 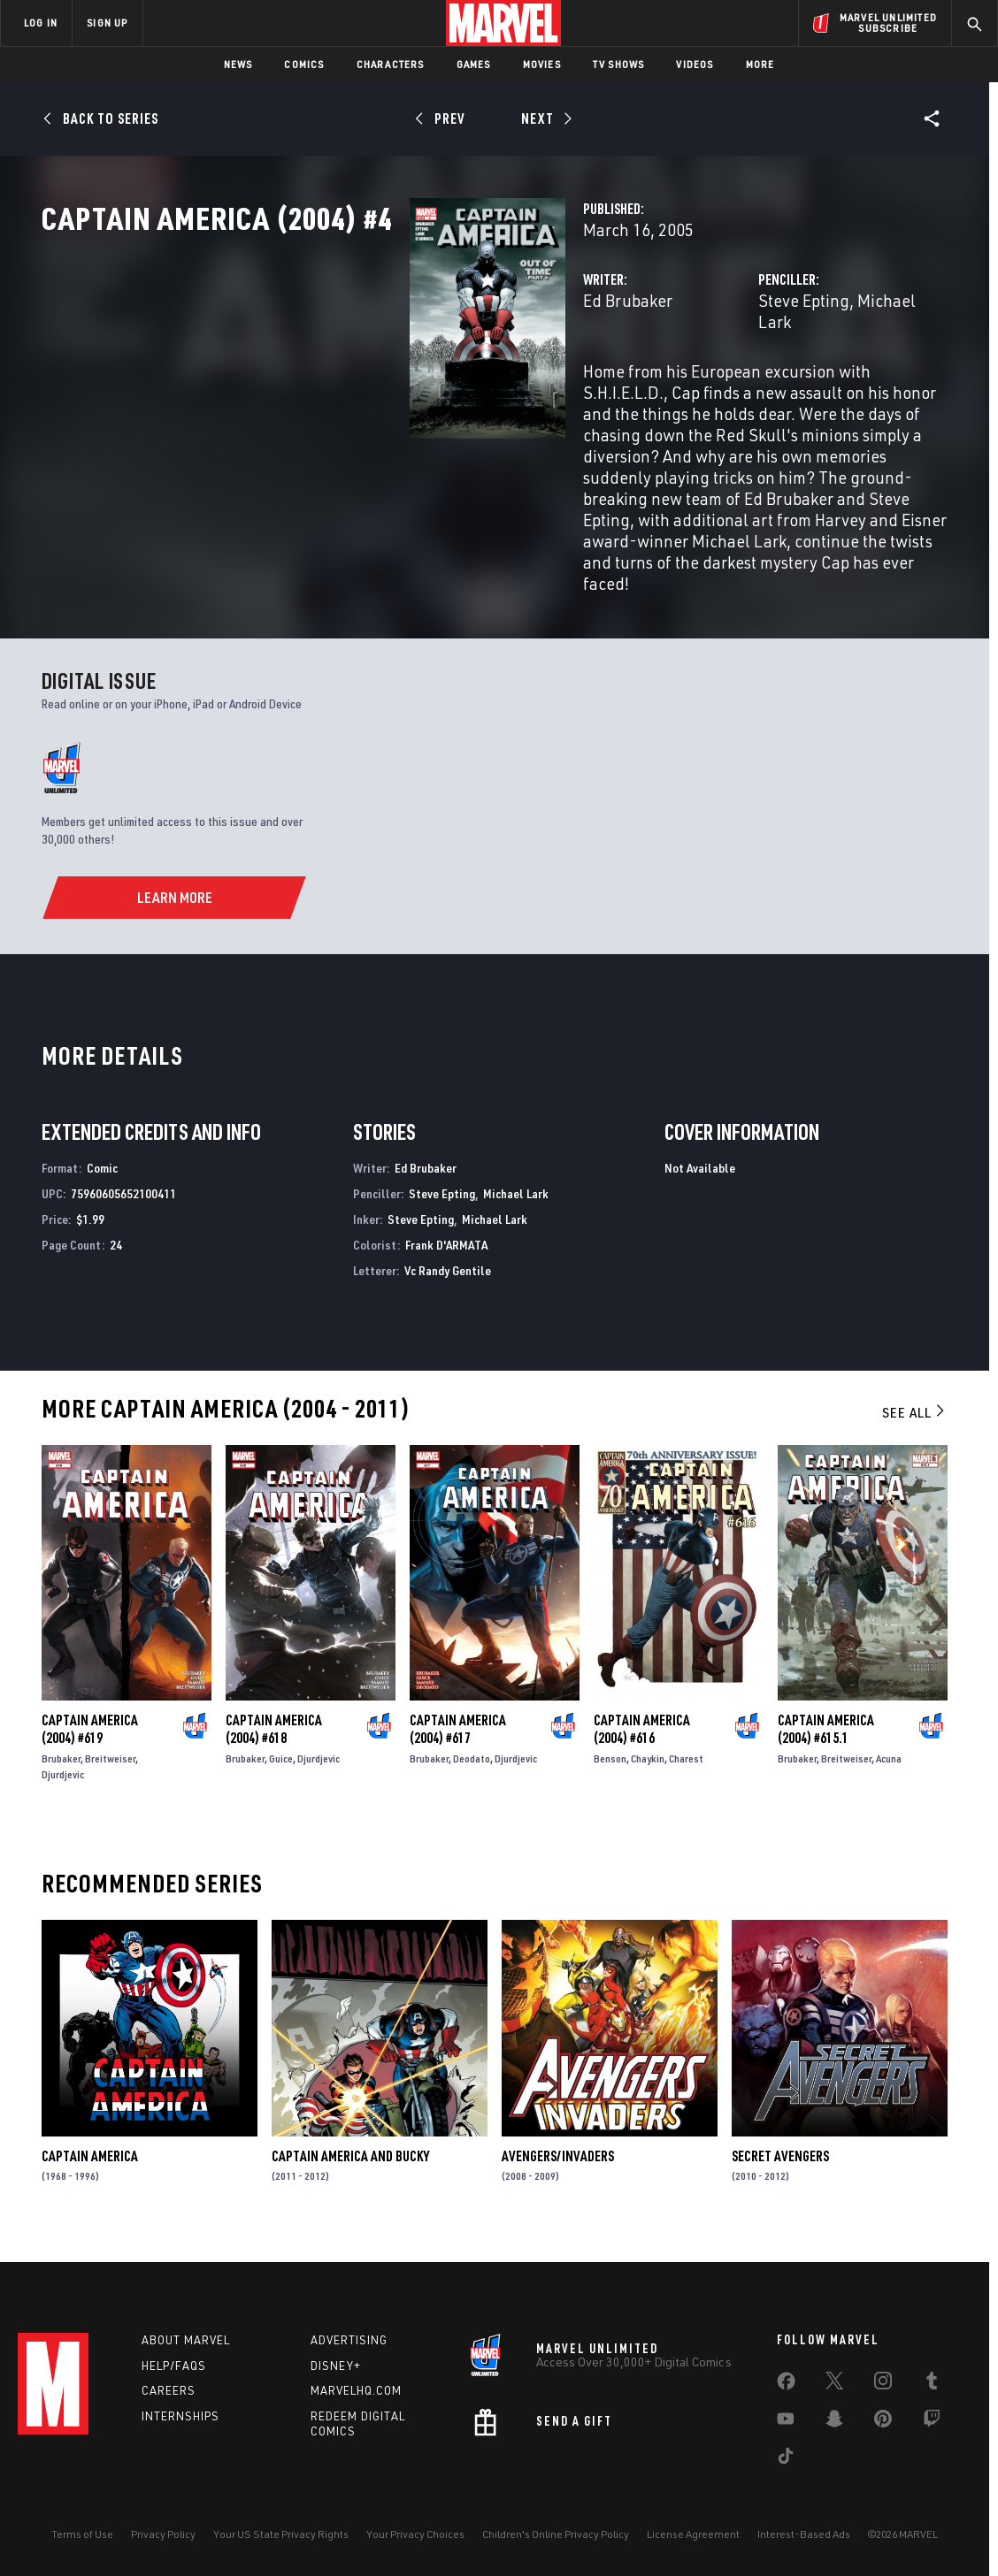 I want to click on [share on Tumblr], so click(x=931, y=2384).